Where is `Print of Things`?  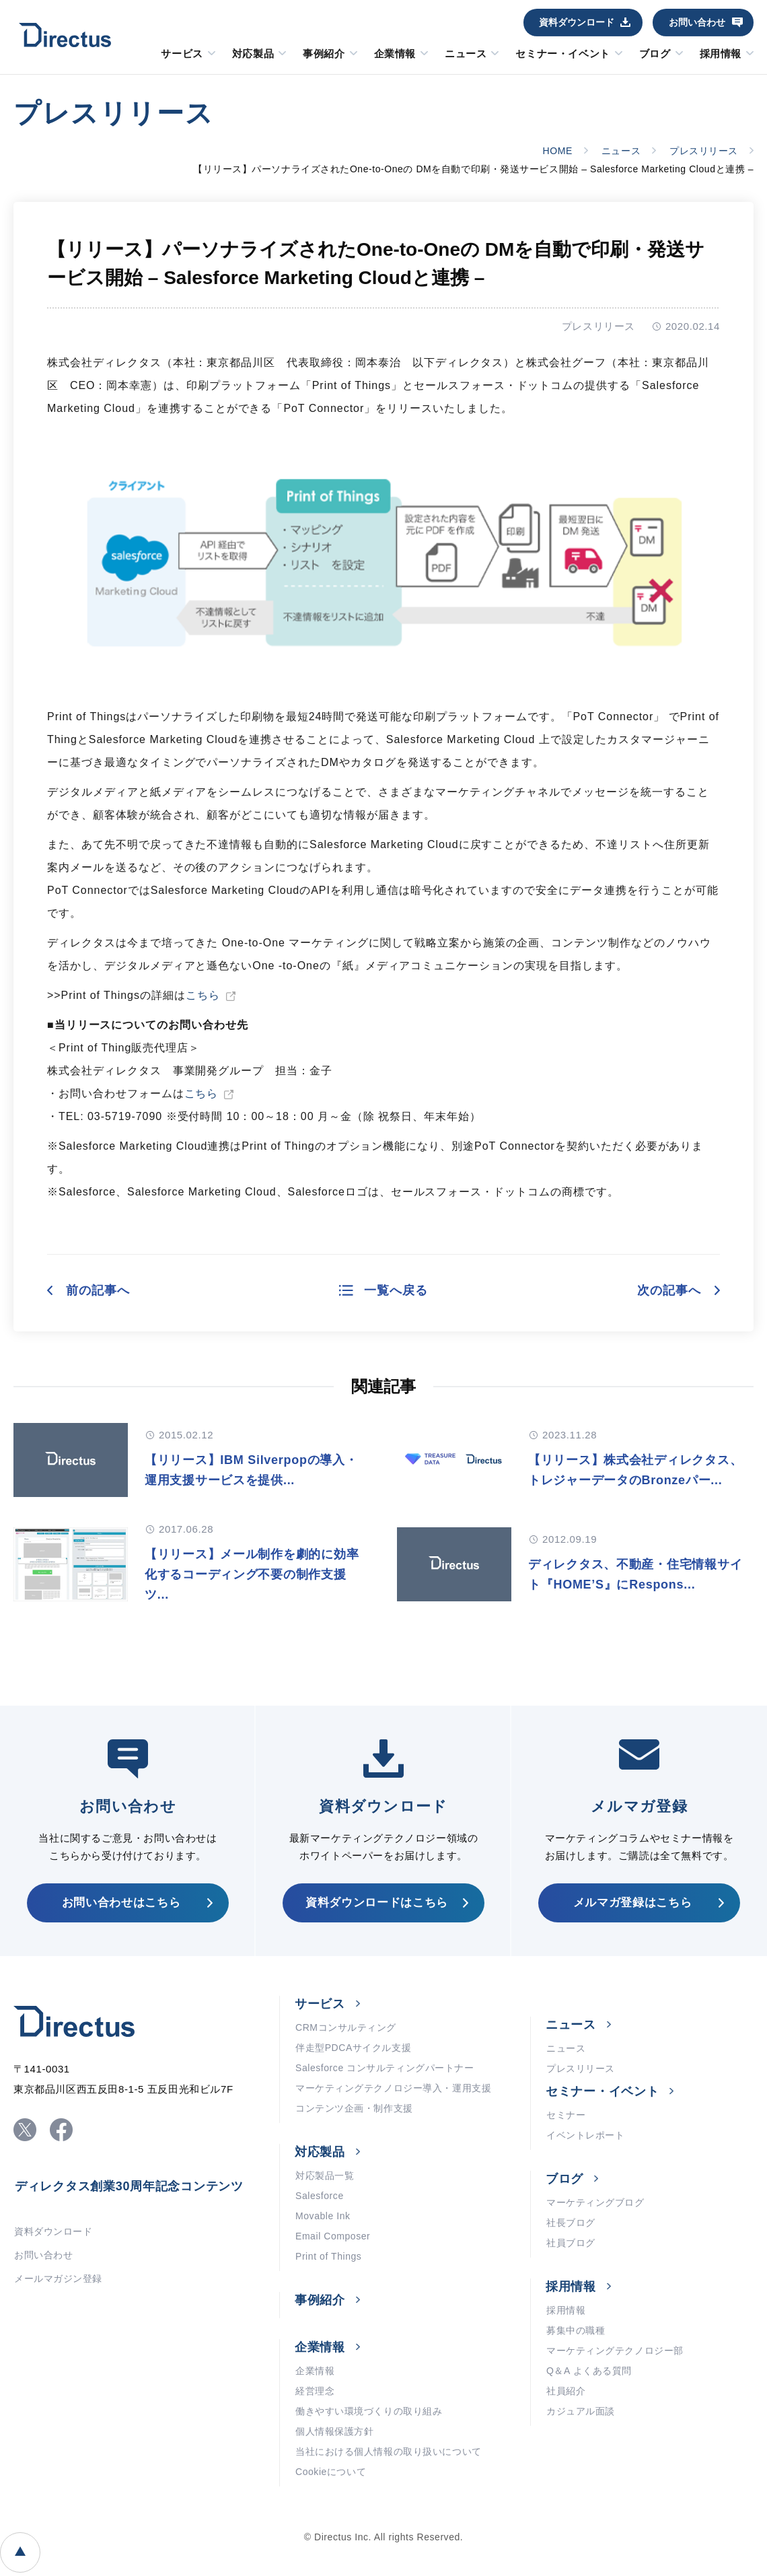 Print of Things is located at coordinates (328, 2256).